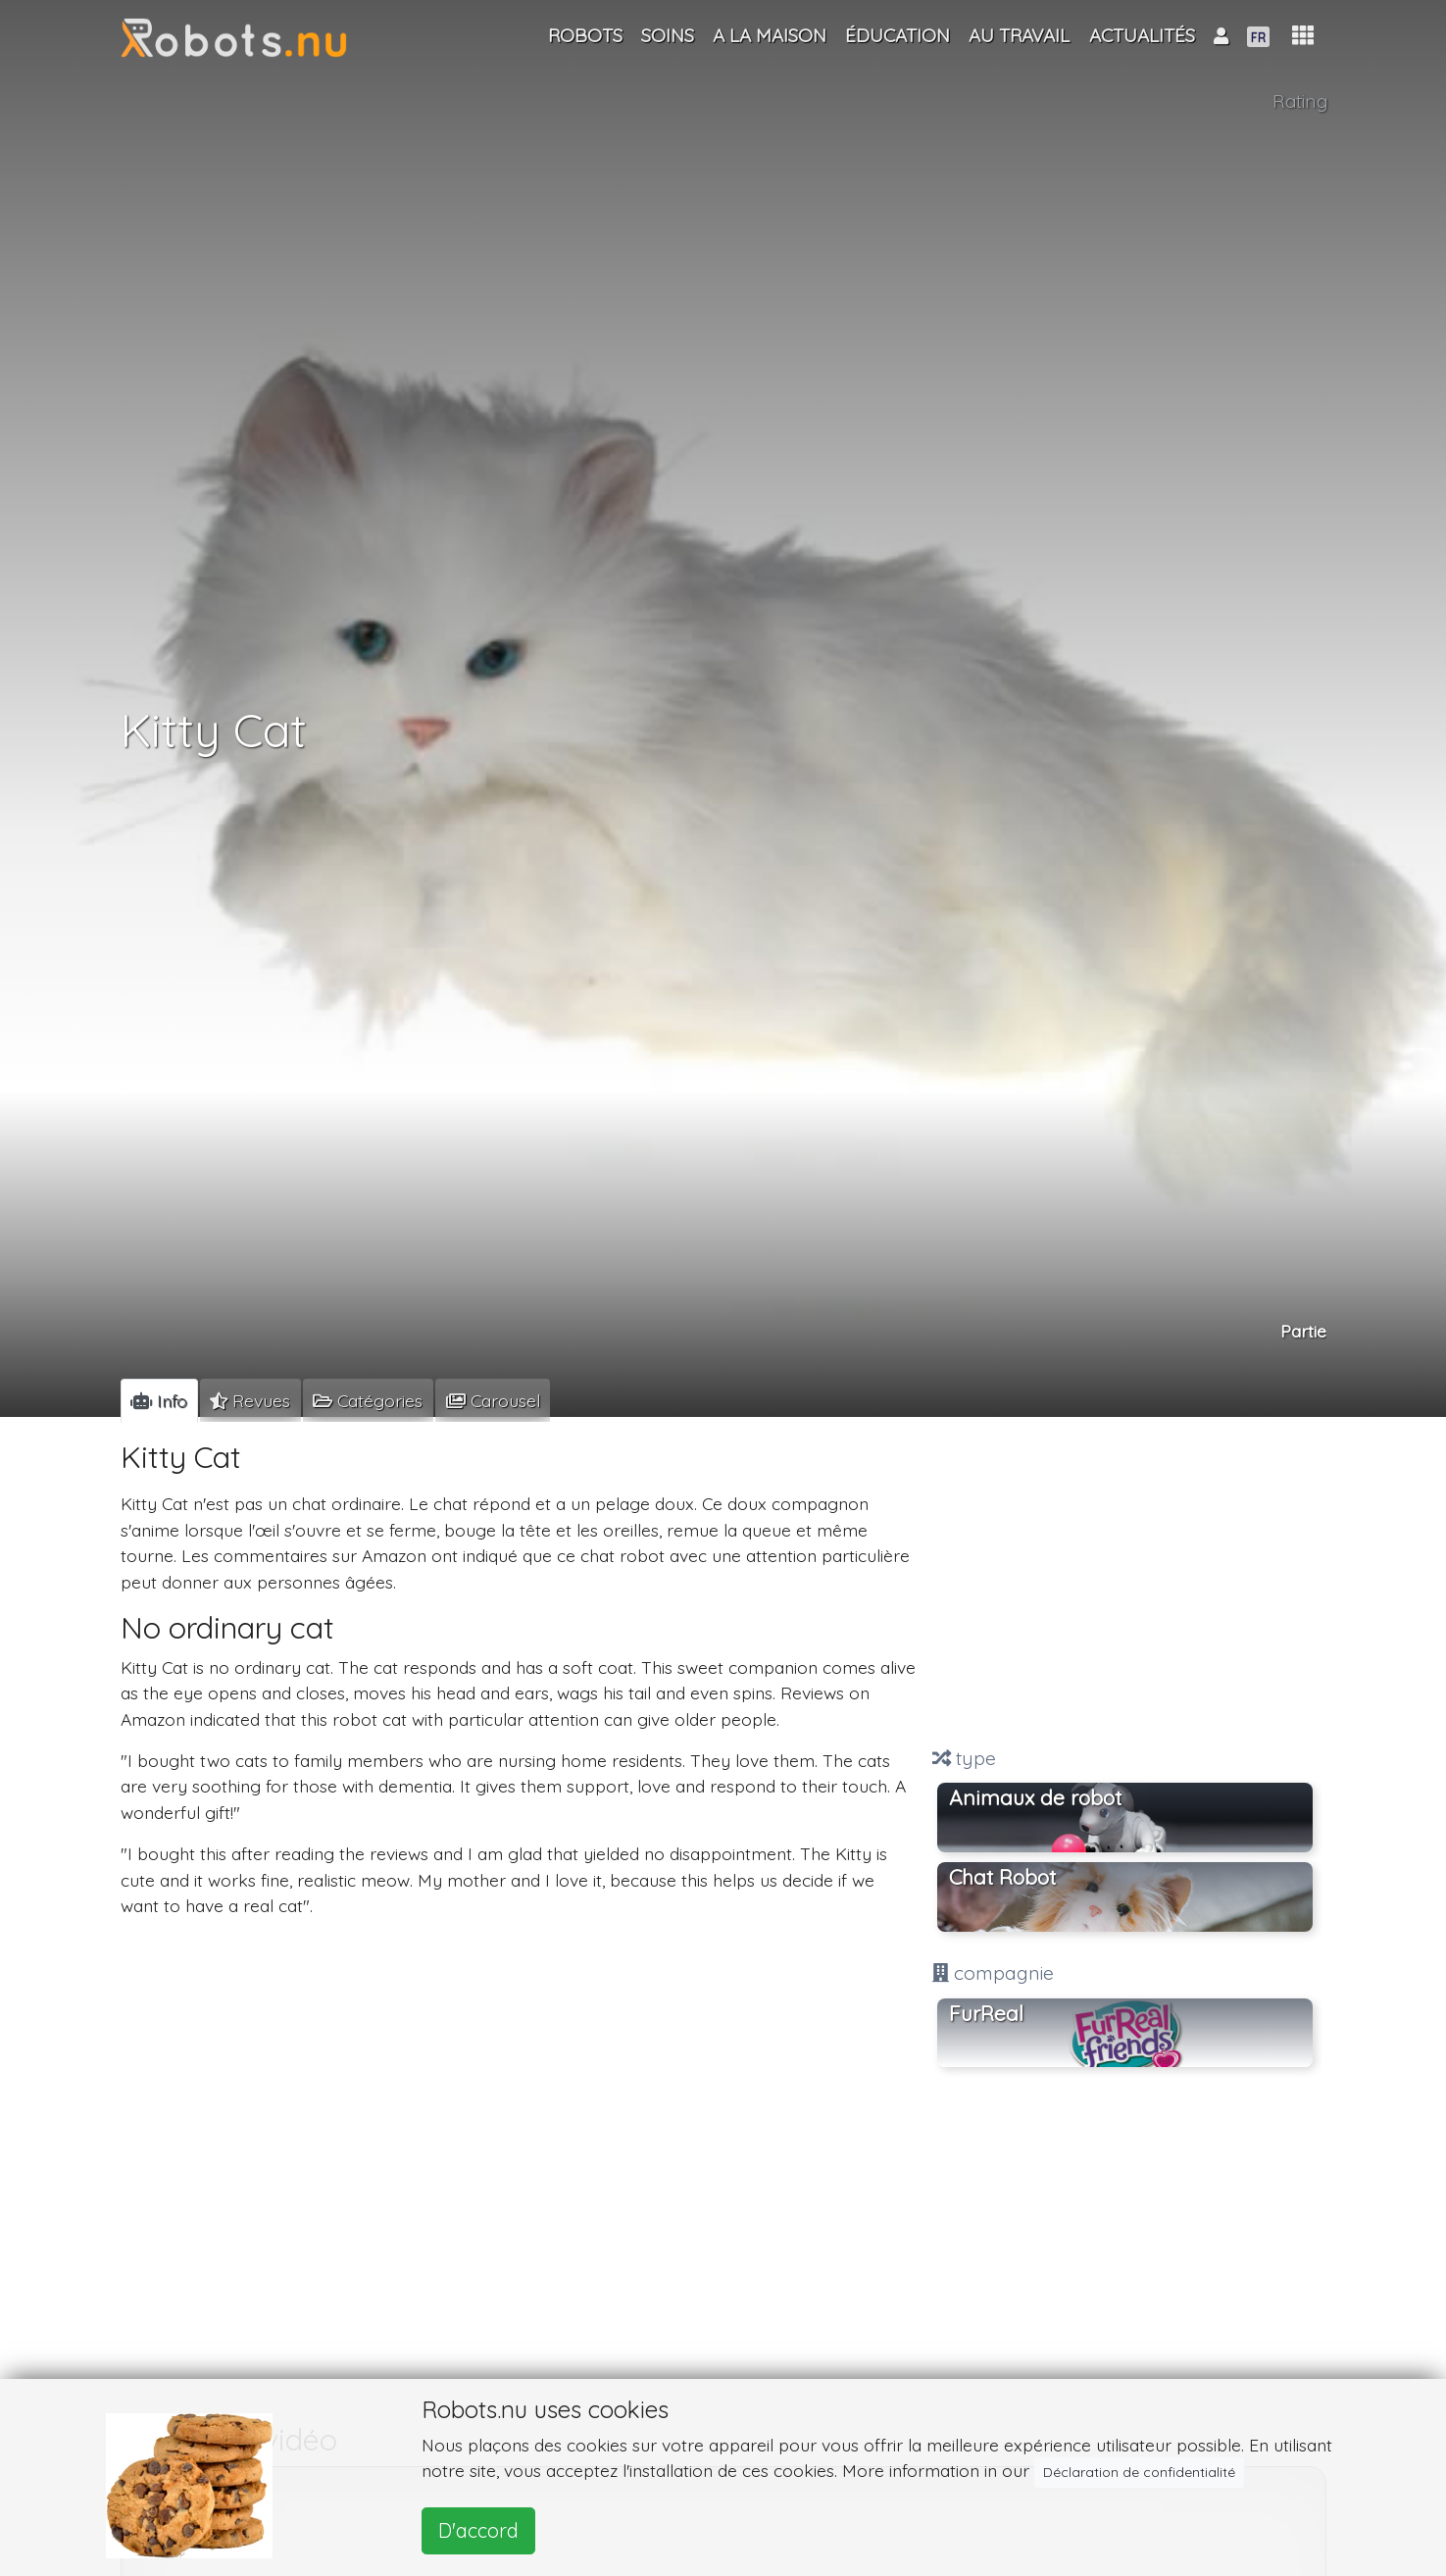 This screenshot has height=2576, width=1446. Describe the element at coordinates (159, 1400) in the screenshot. I see `[tab]` at that location.